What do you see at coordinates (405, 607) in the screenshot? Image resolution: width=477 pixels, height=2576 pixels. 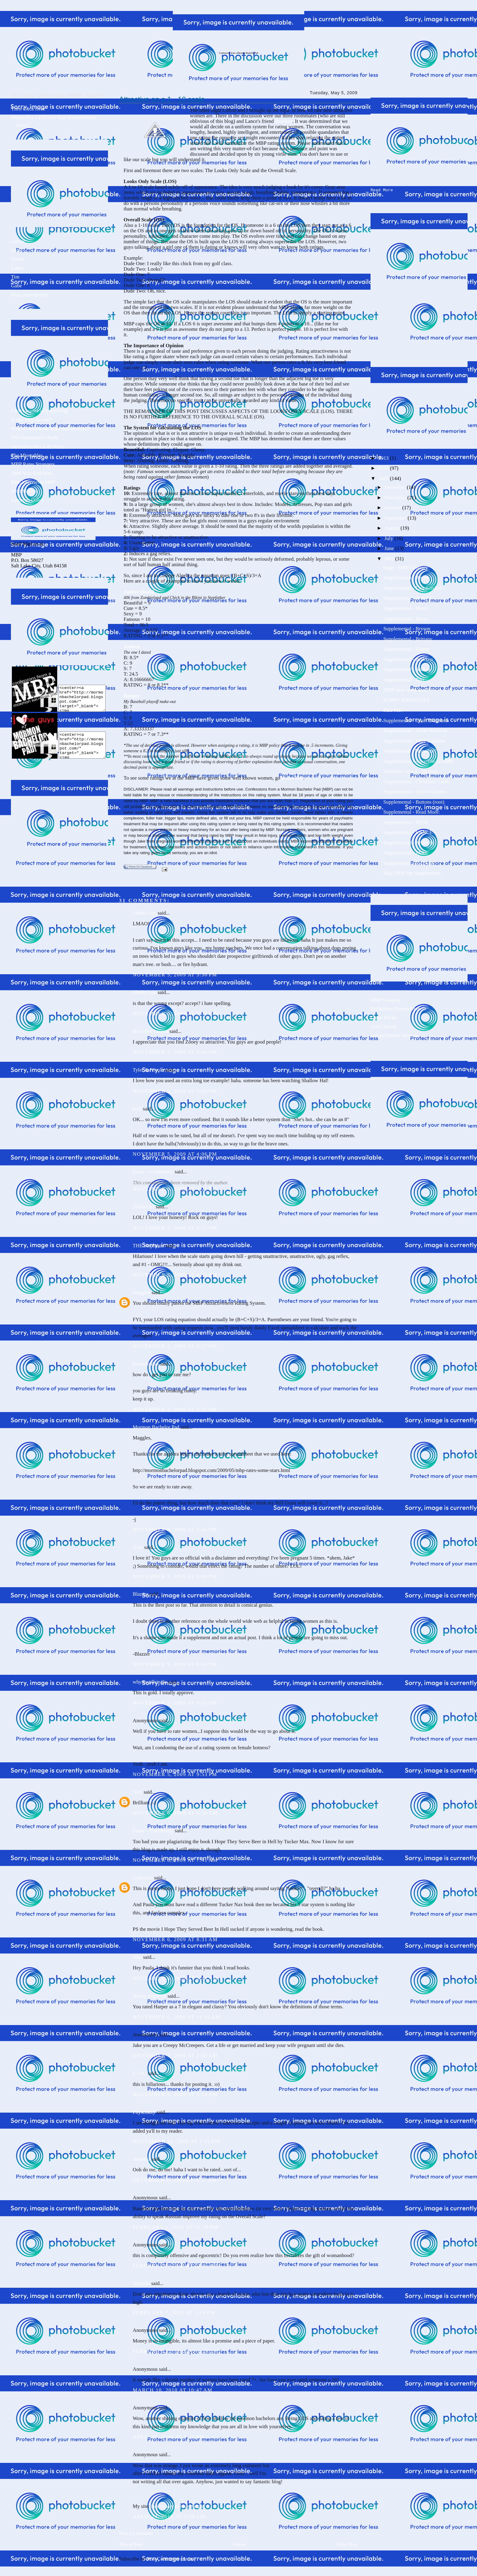 I see `Supplemental - Marie` at bounding box center [405, 607].